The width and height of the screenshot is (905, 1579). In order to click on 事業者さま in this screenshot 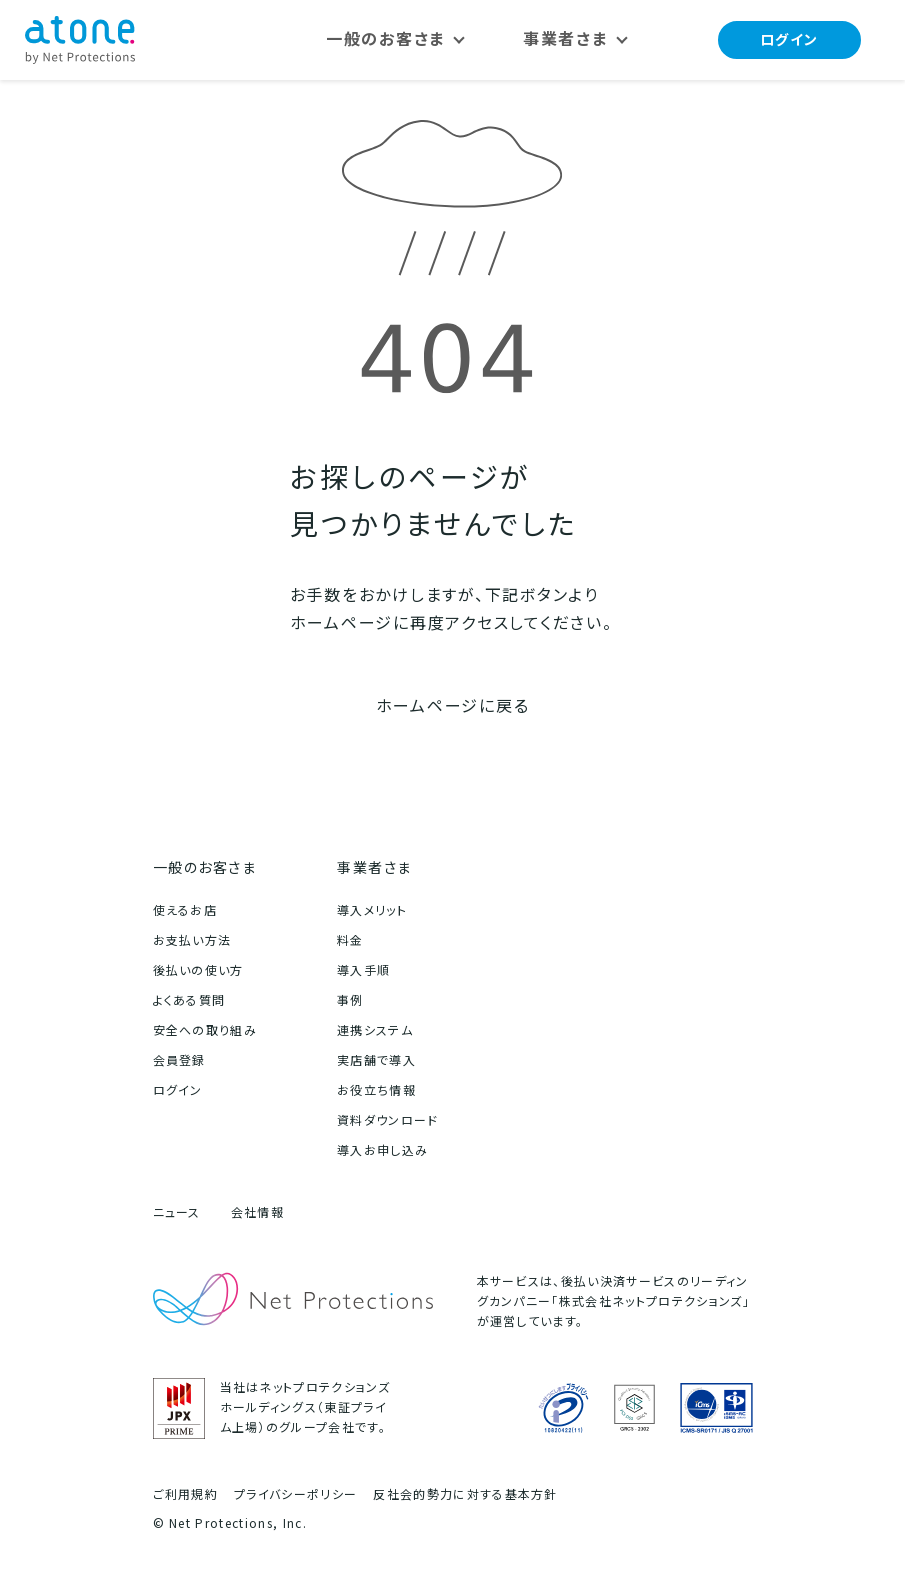, I will do `click(374, 867)`.